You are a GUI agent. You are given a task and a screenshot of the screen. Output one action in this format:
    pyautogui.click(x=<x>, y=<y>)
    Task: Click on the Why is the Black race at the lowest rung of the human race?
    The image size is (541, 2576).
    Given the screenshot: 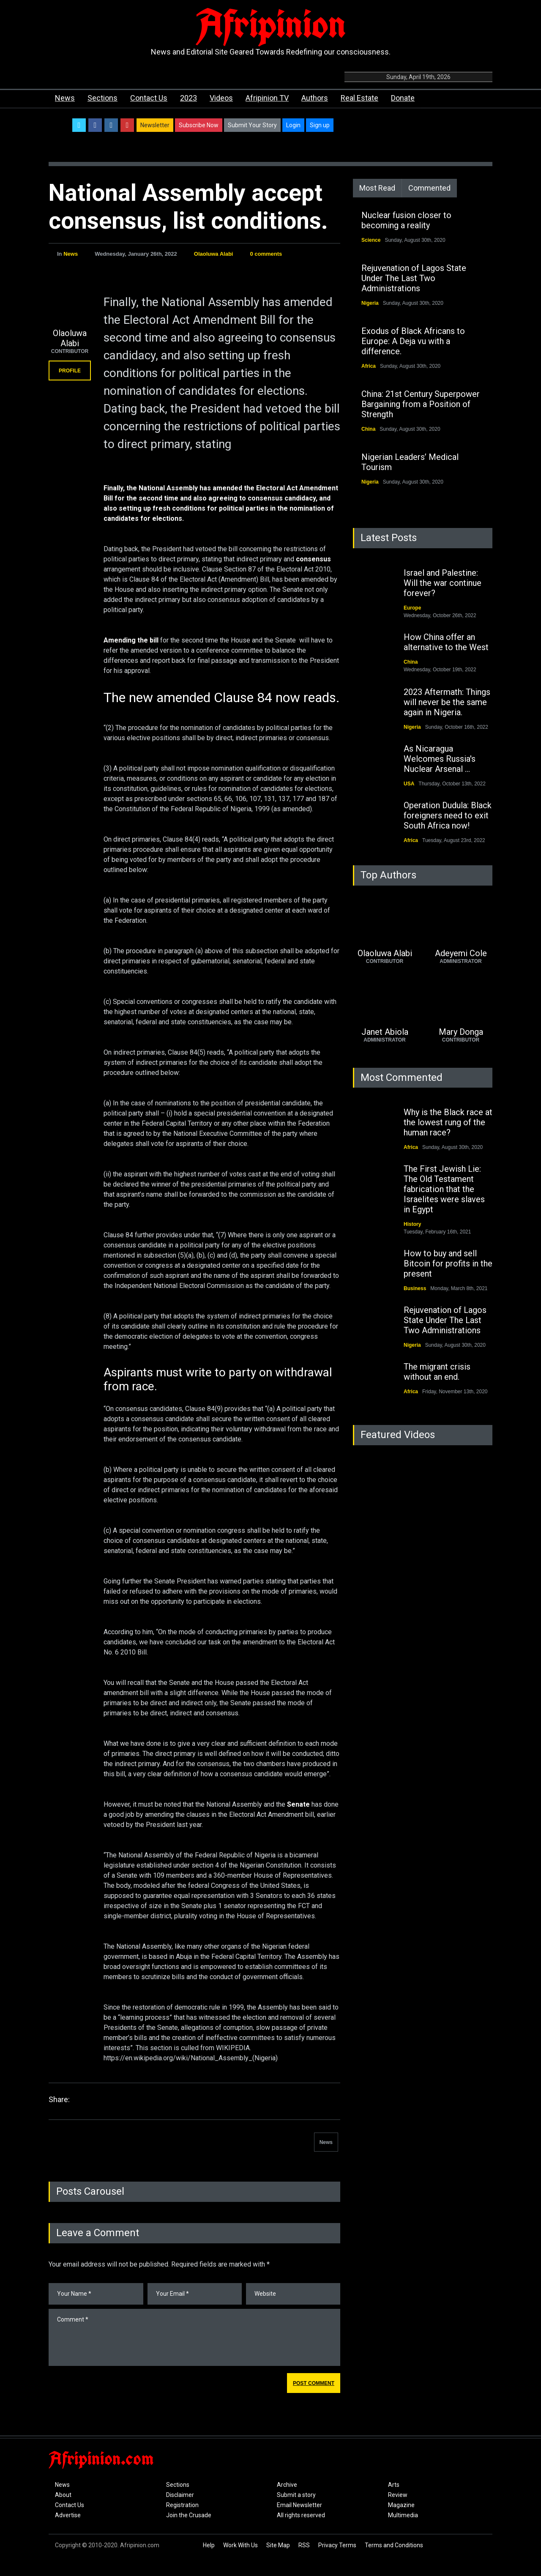 What is the action you would take?
    pyautogui.click(x=448, y=1122)
    